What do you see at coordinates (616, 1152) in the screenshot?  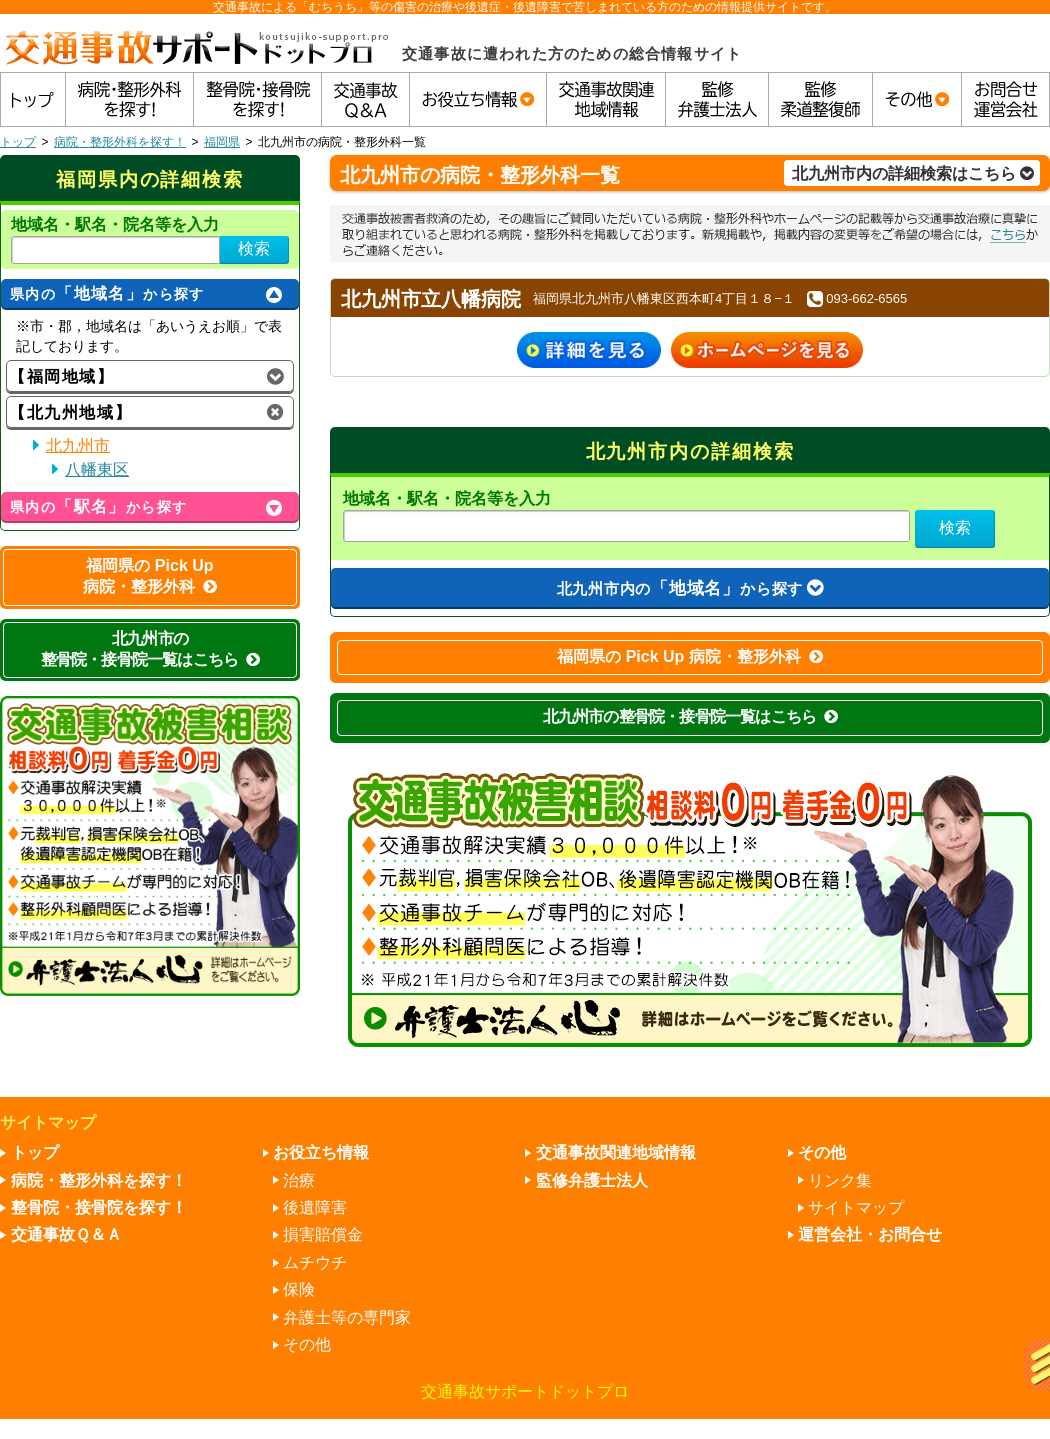 I see `交通事故関連地域情報` at bounding box center [616, 1152].